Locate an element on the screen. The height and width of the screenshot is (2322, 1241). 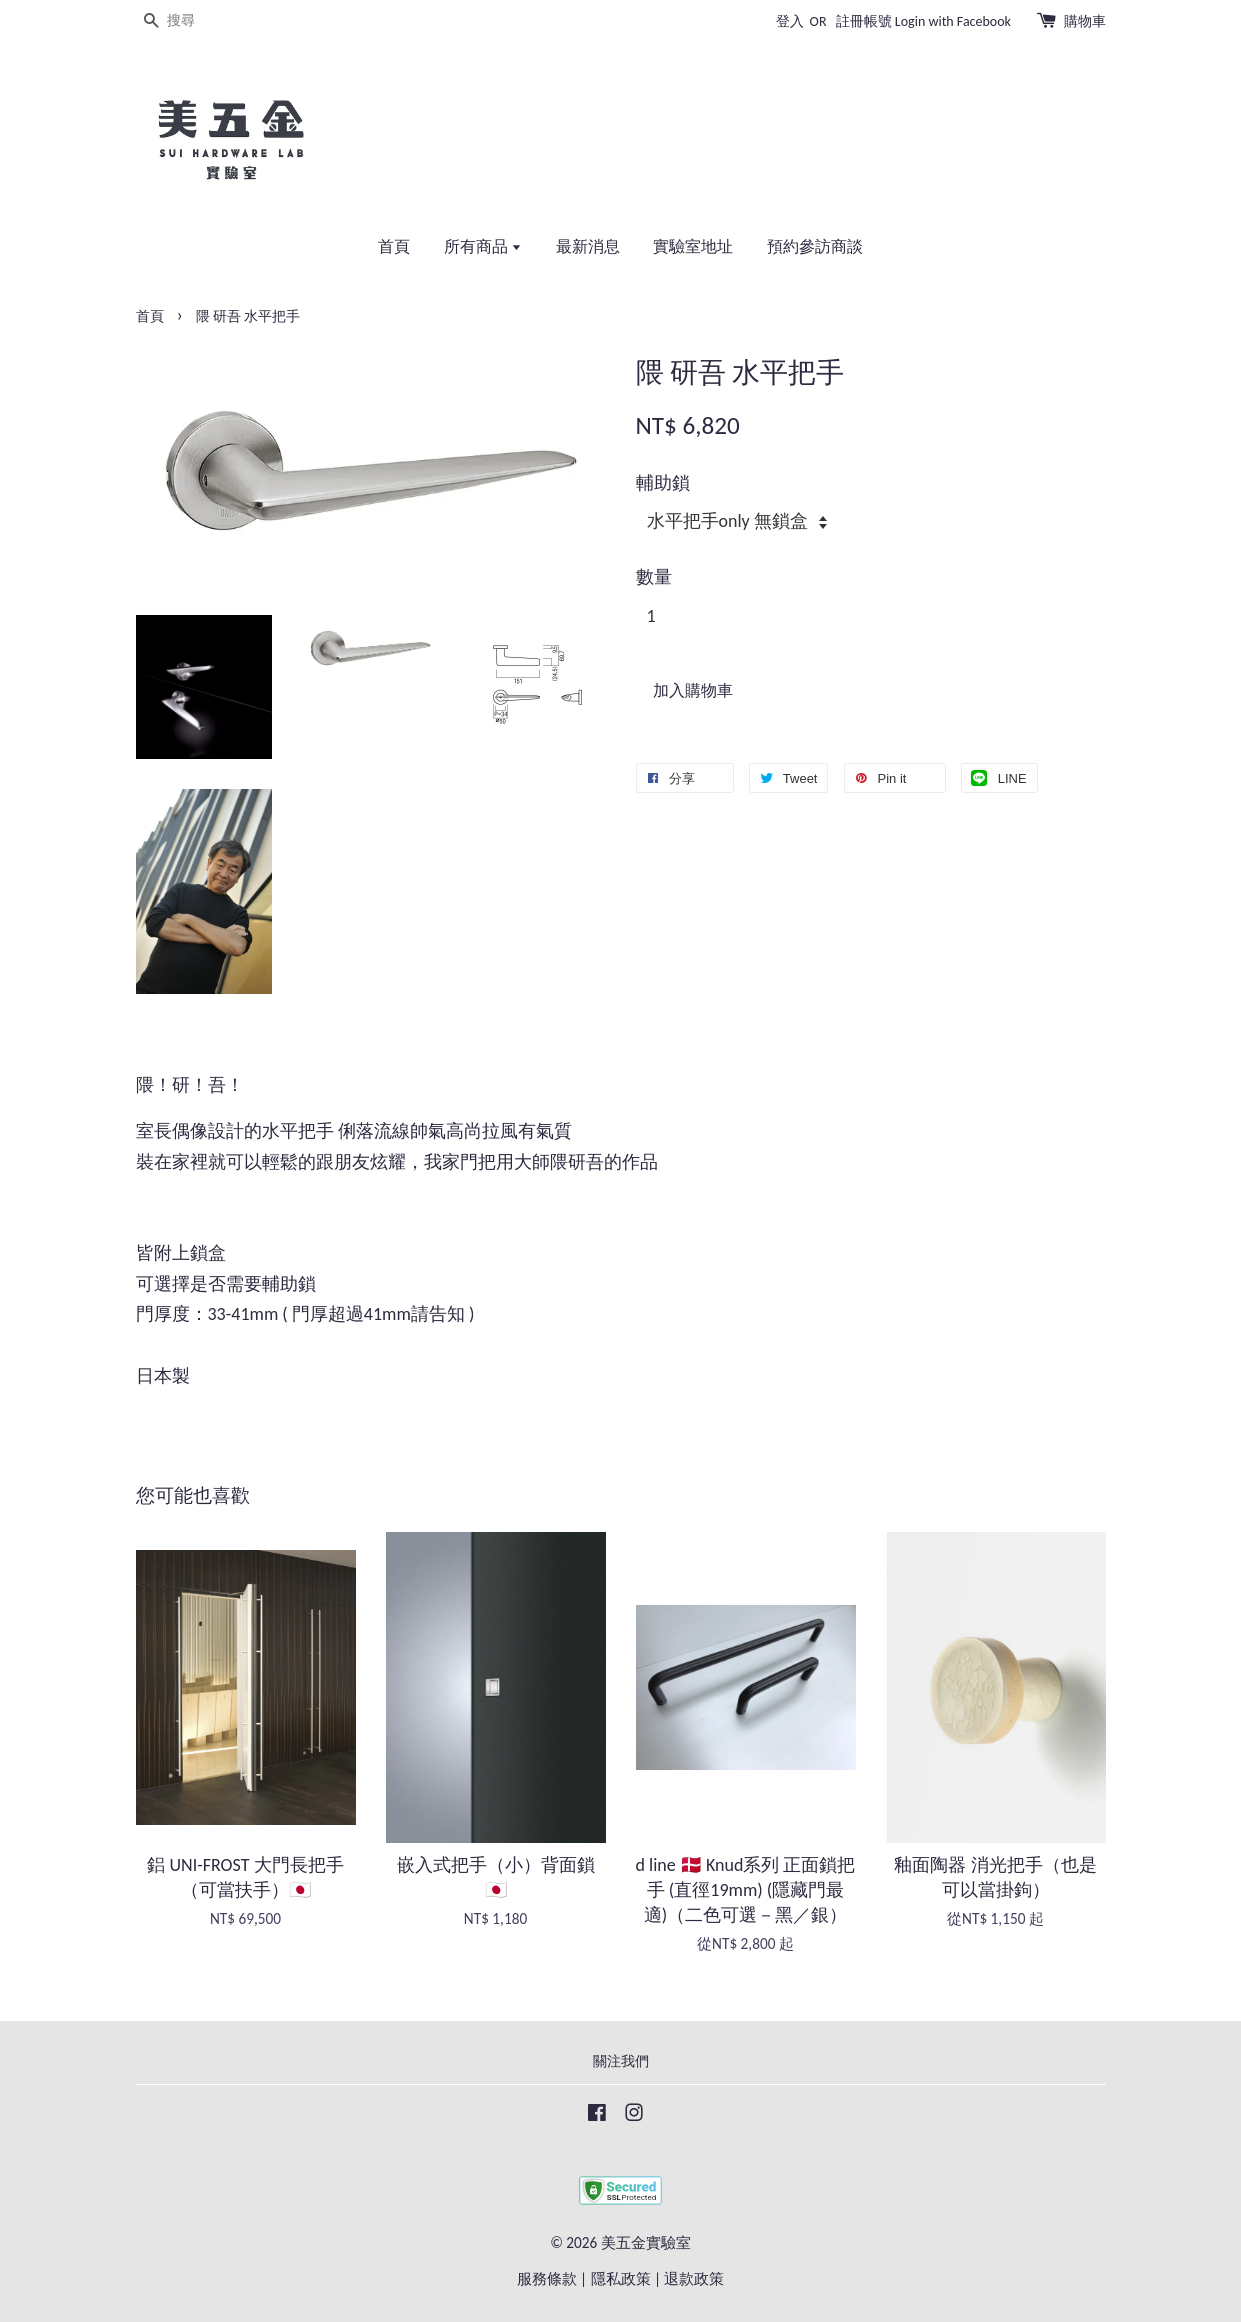
註冊帳號 is located at coordinates (864, 21).